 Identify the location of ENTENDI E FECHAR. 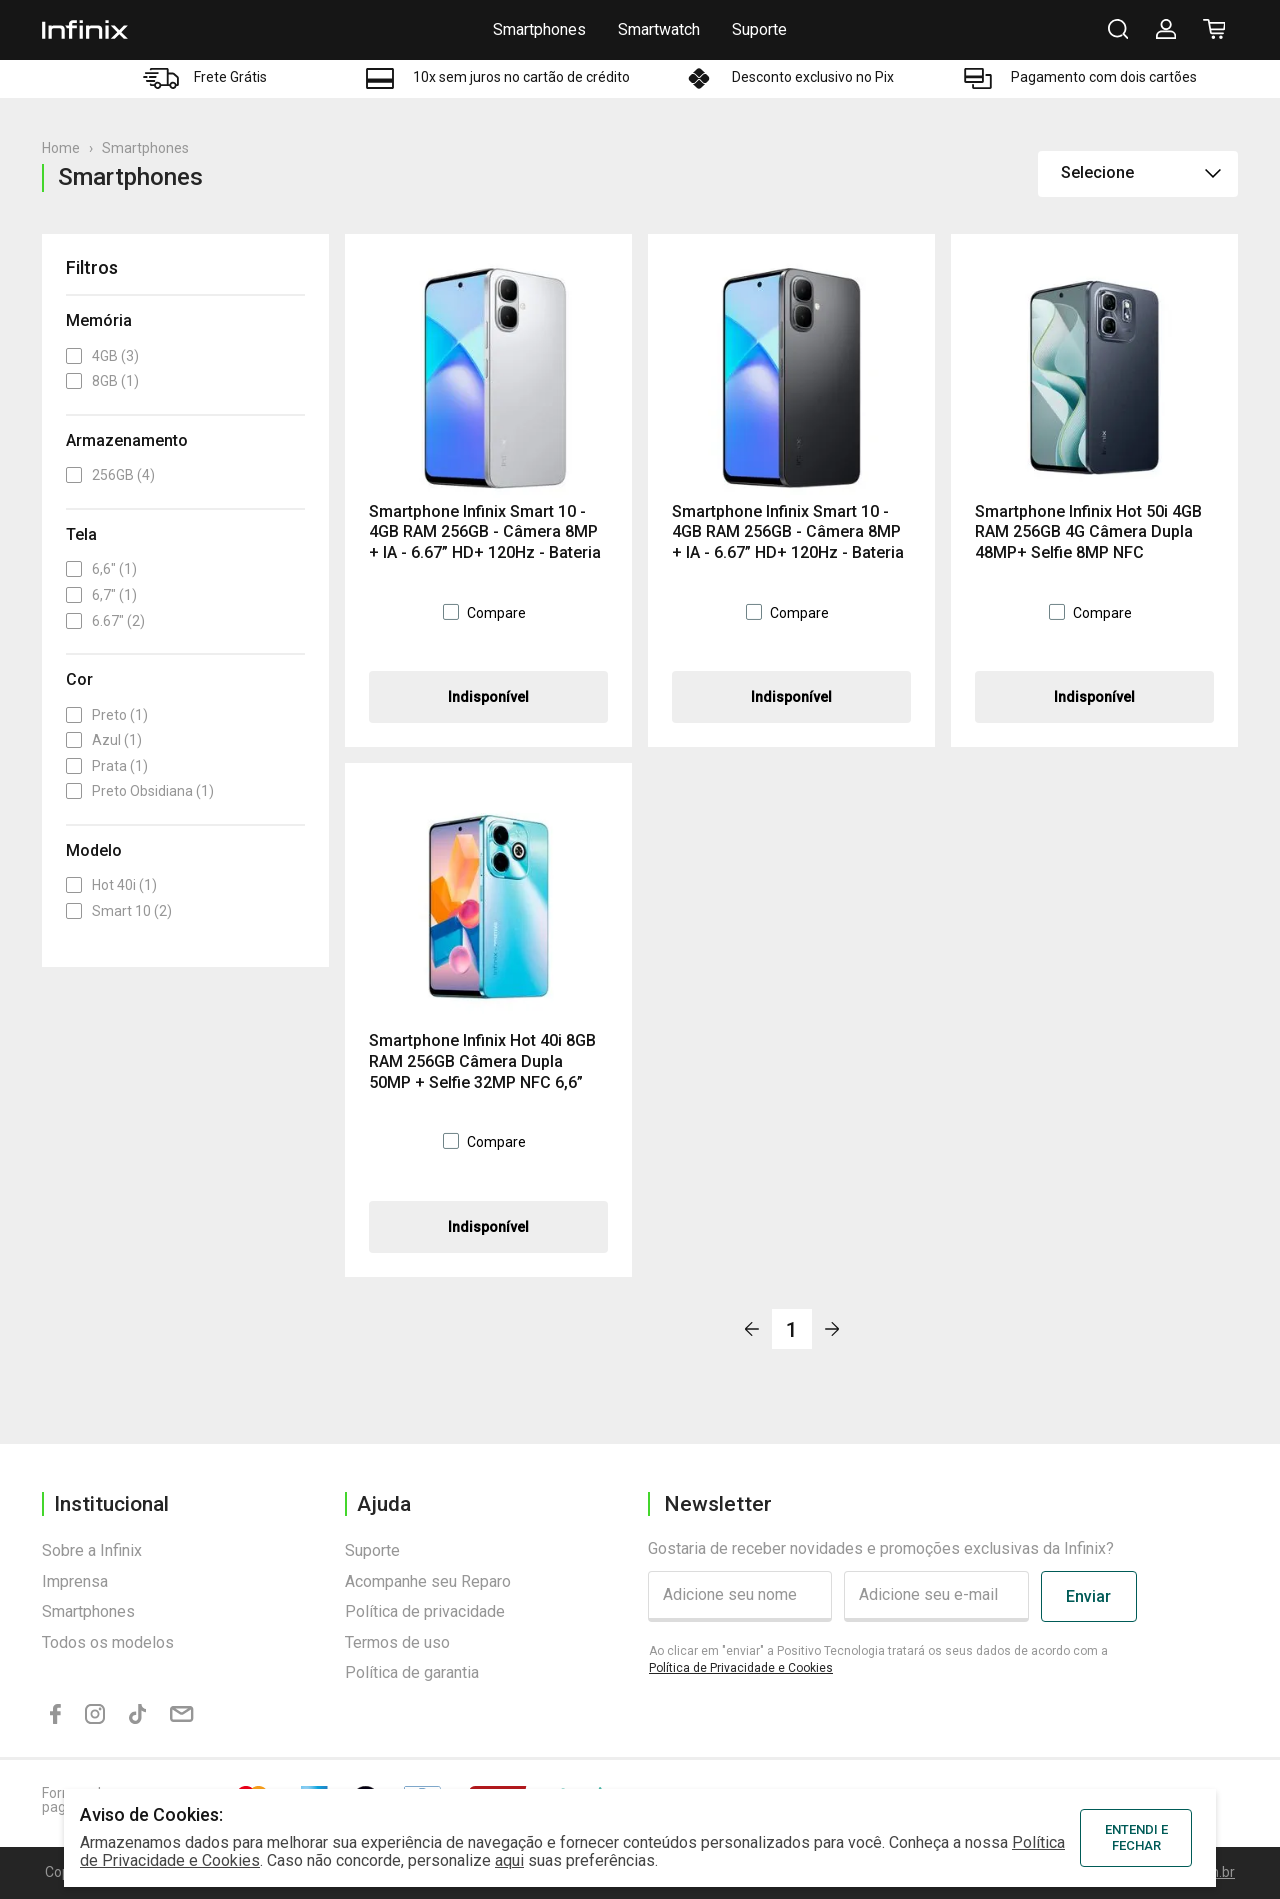
(1136, 1837).